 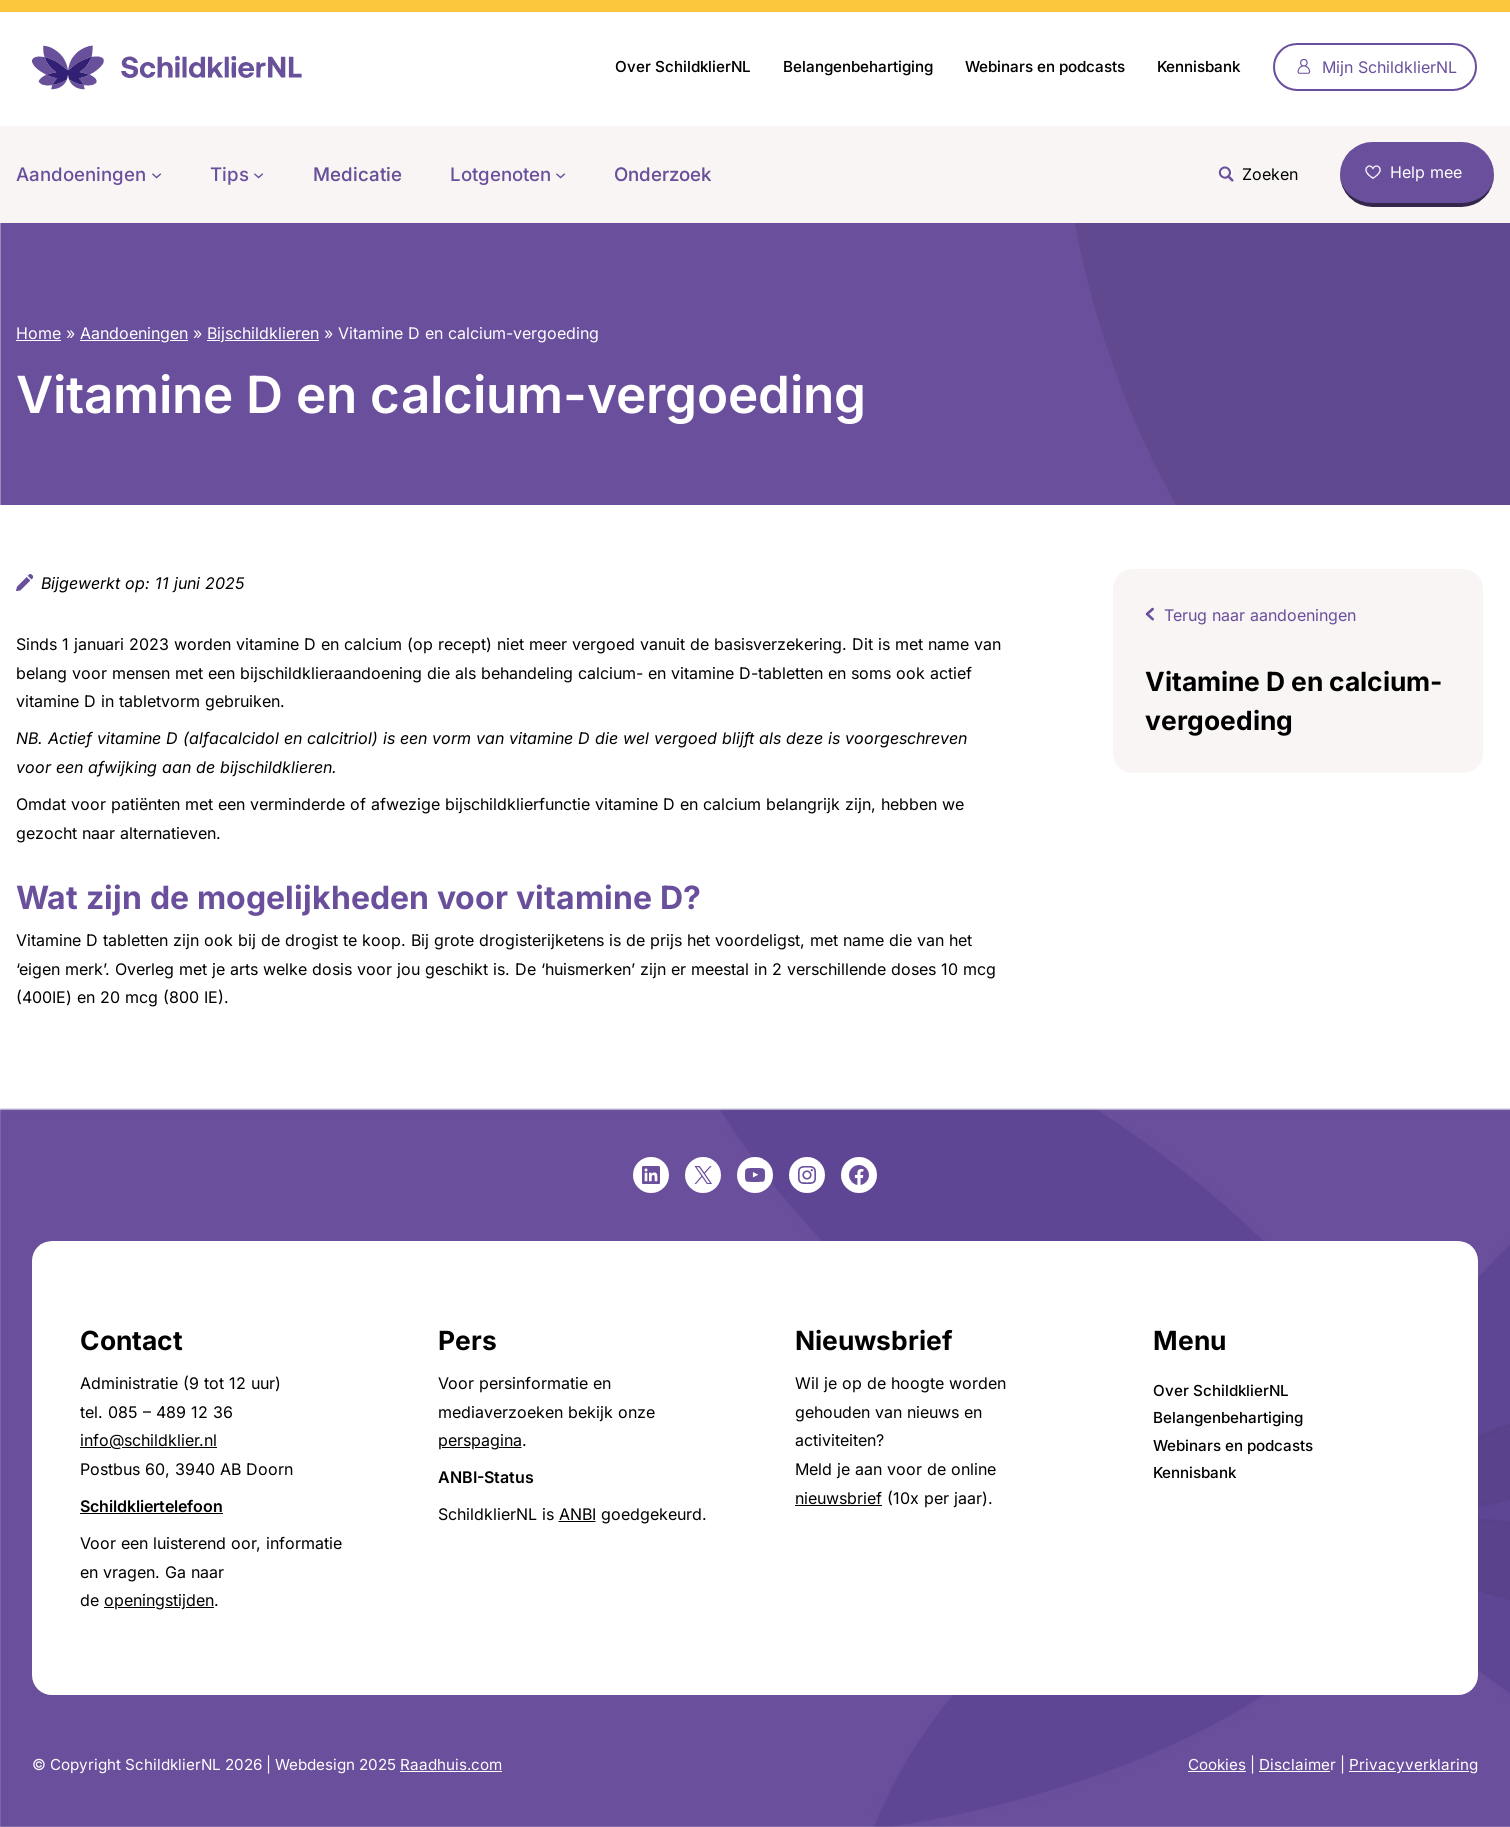 I want to click on Home, so click(x=38, y=333).